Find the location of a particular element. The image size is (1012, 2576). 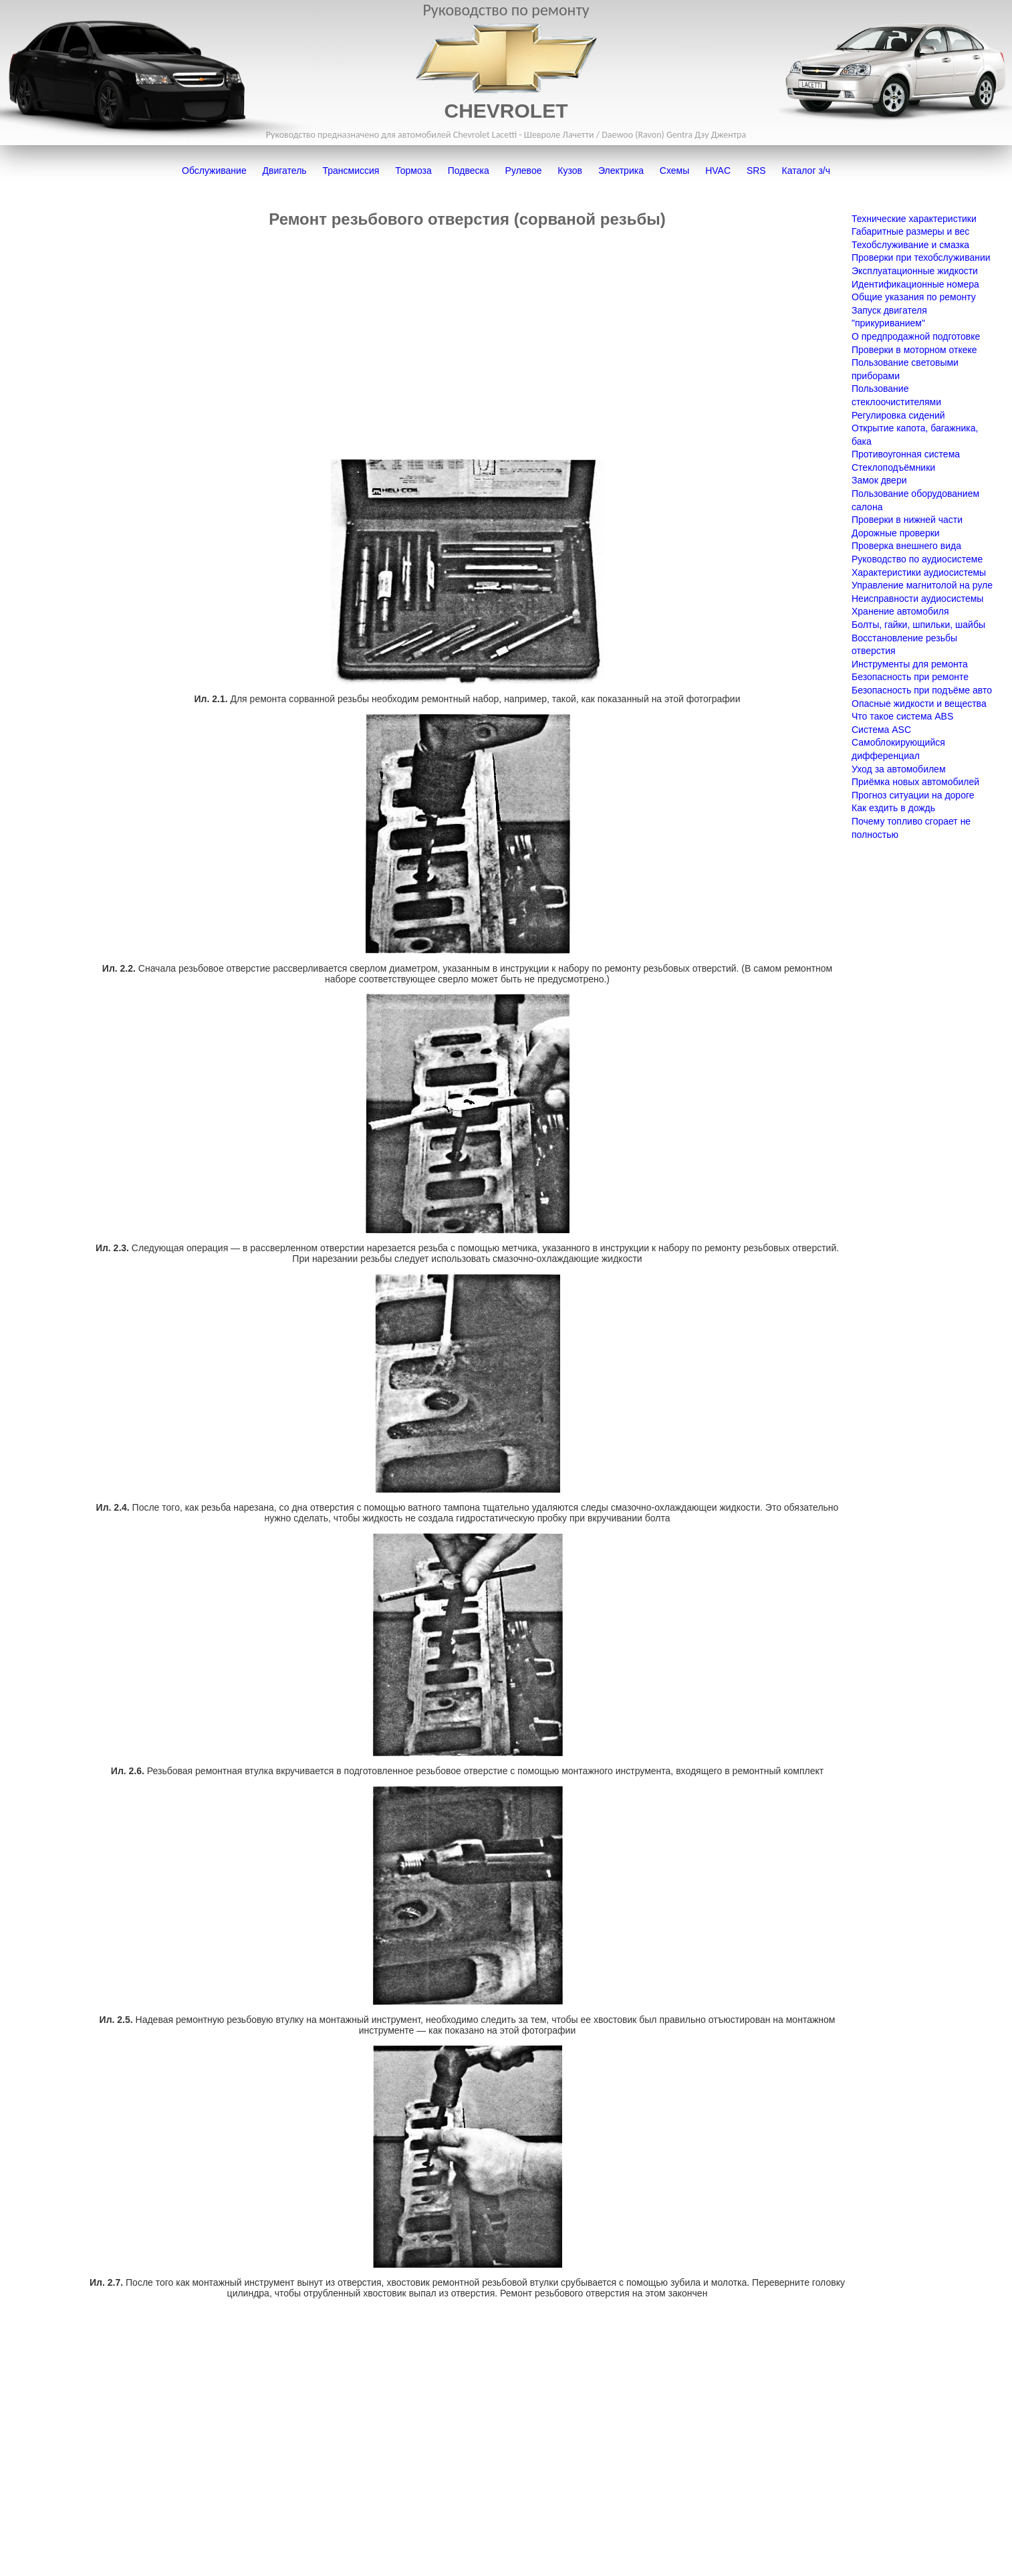

Характеристики аудиосистемы is located at coordinates (919, 572).